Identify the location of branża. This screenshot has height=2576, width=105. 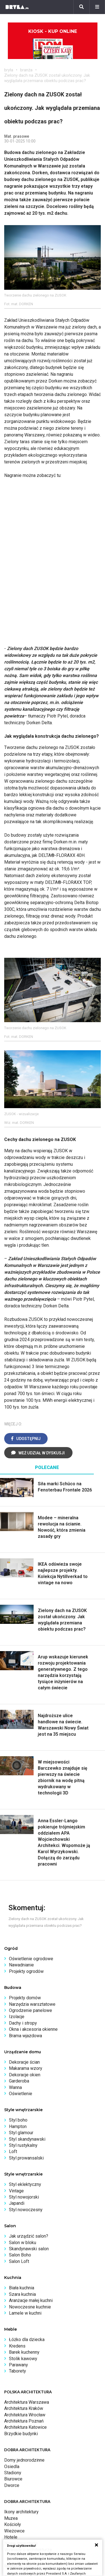
(26, 70).